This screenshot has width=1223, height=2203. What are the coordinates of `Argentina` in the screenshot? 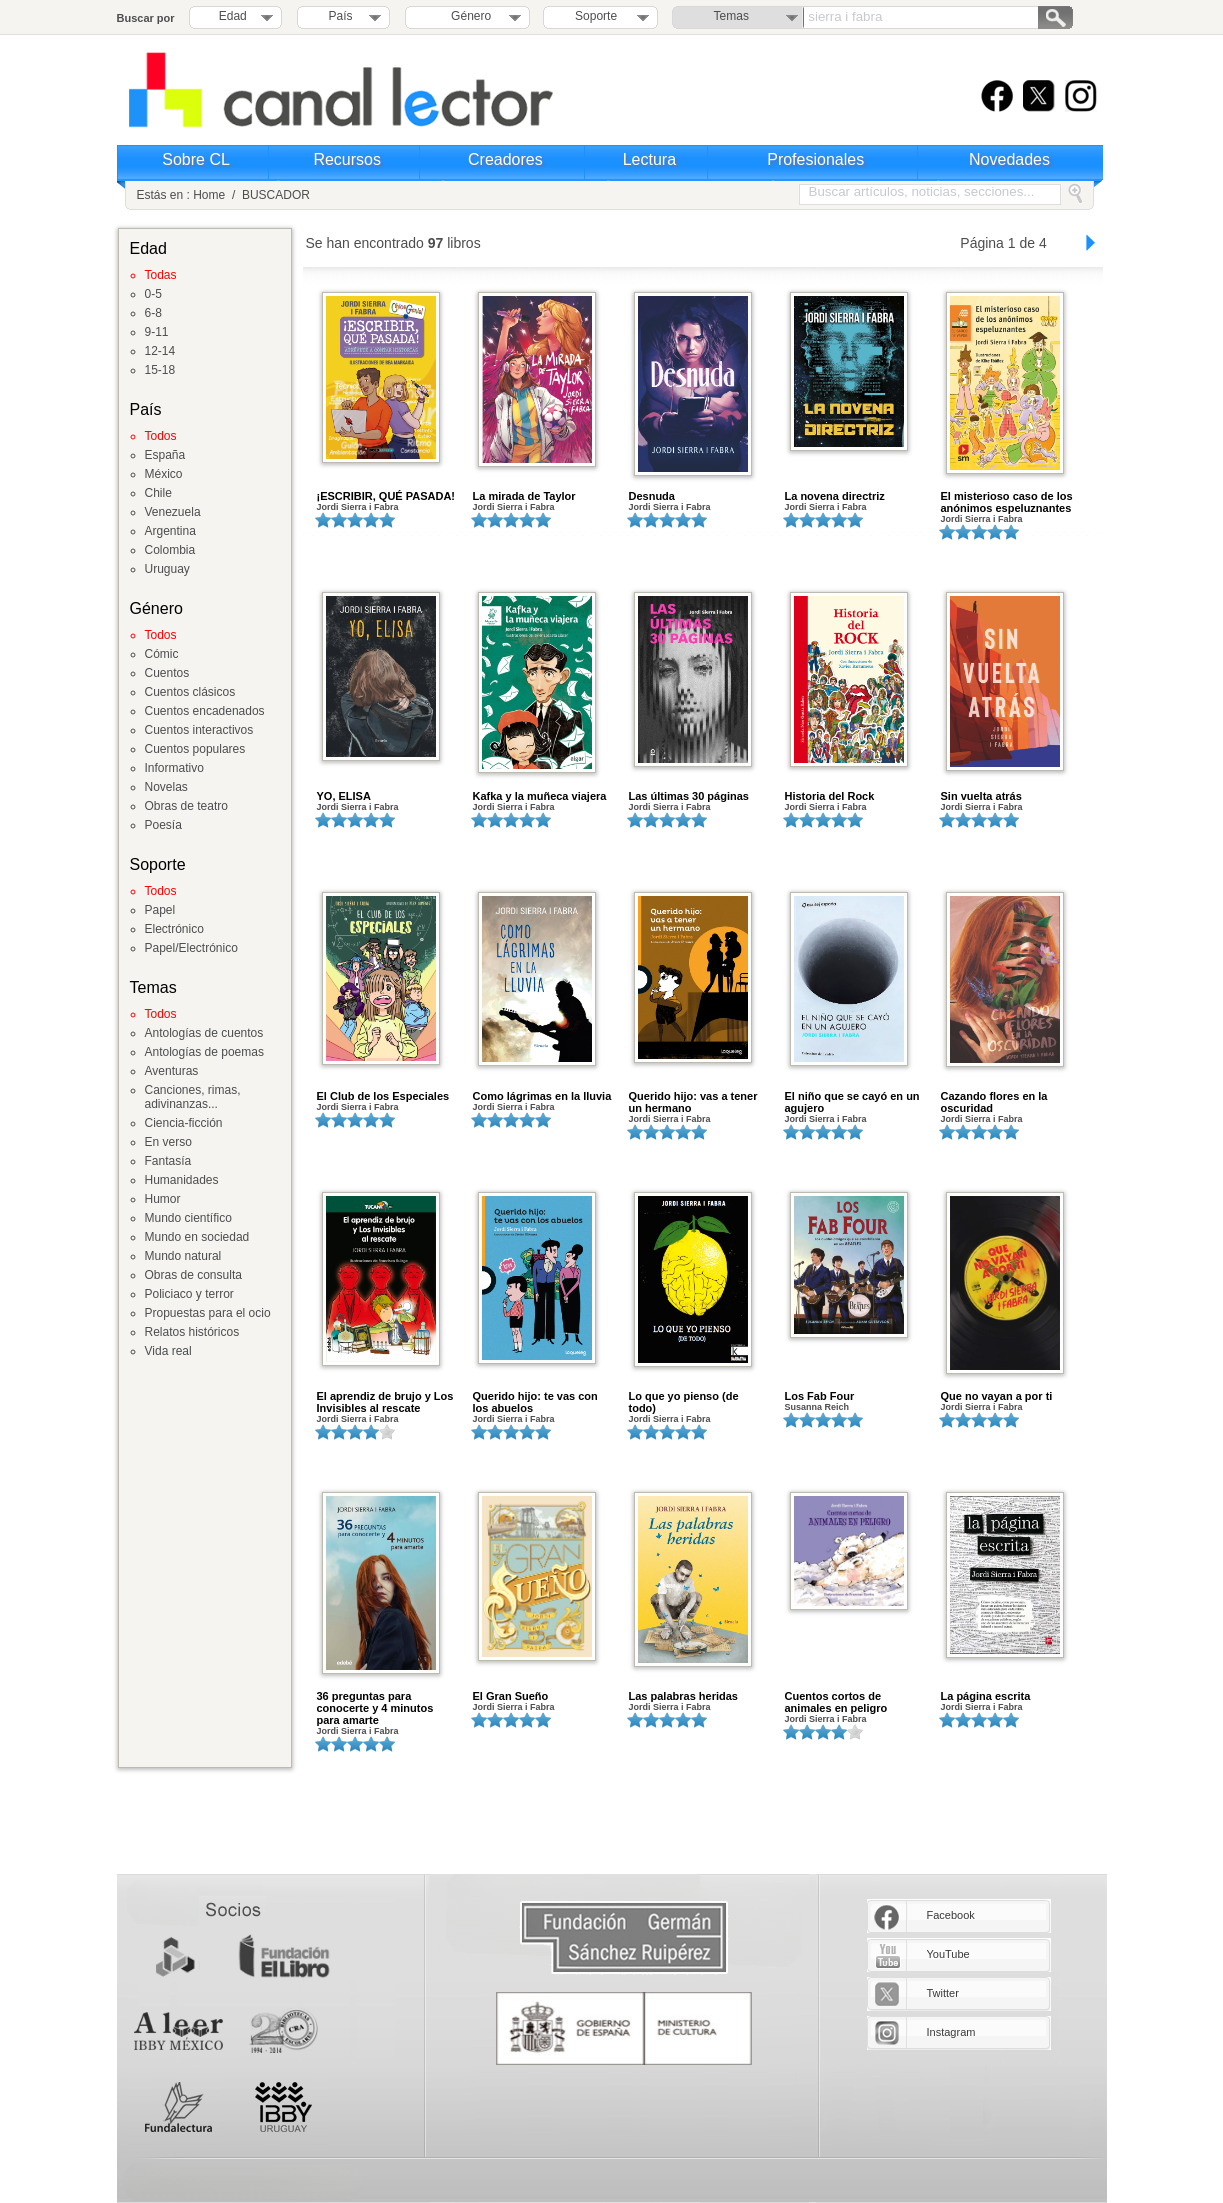 It's located at (170, 531).